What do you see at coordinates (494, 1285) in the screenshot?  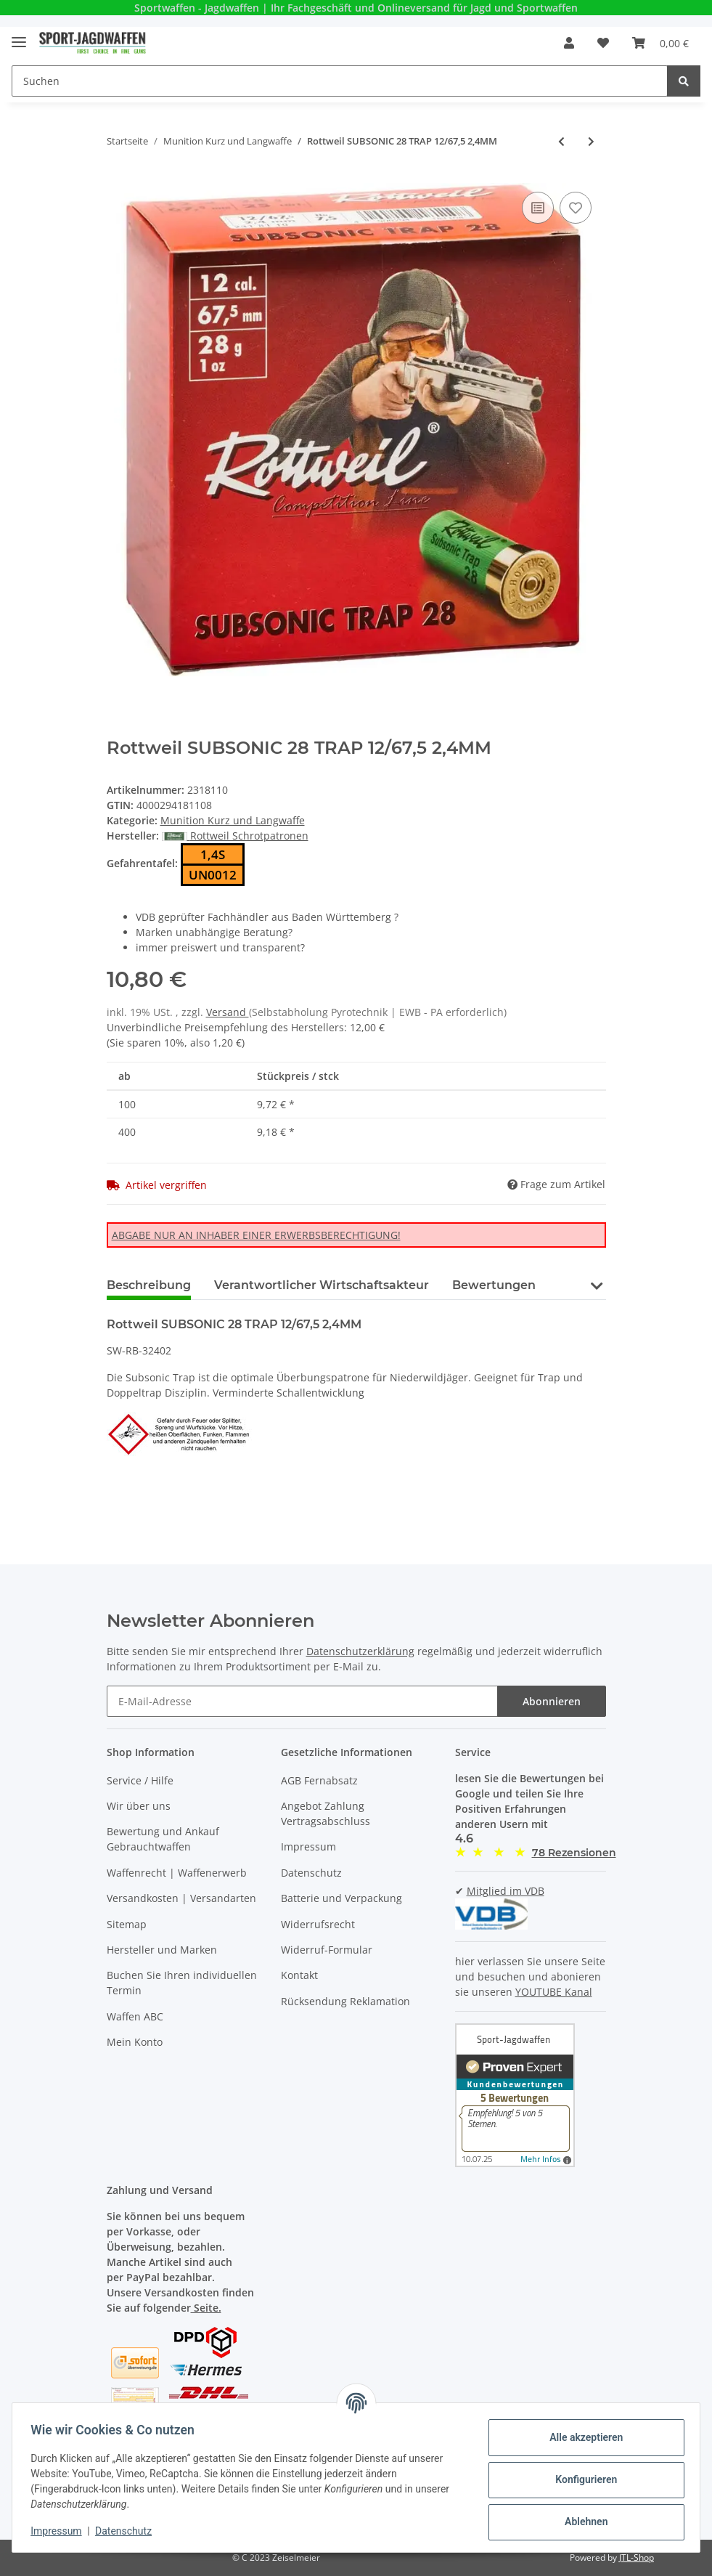 I see `Bewertungen [tab]` at bounding box center [494, 1285].